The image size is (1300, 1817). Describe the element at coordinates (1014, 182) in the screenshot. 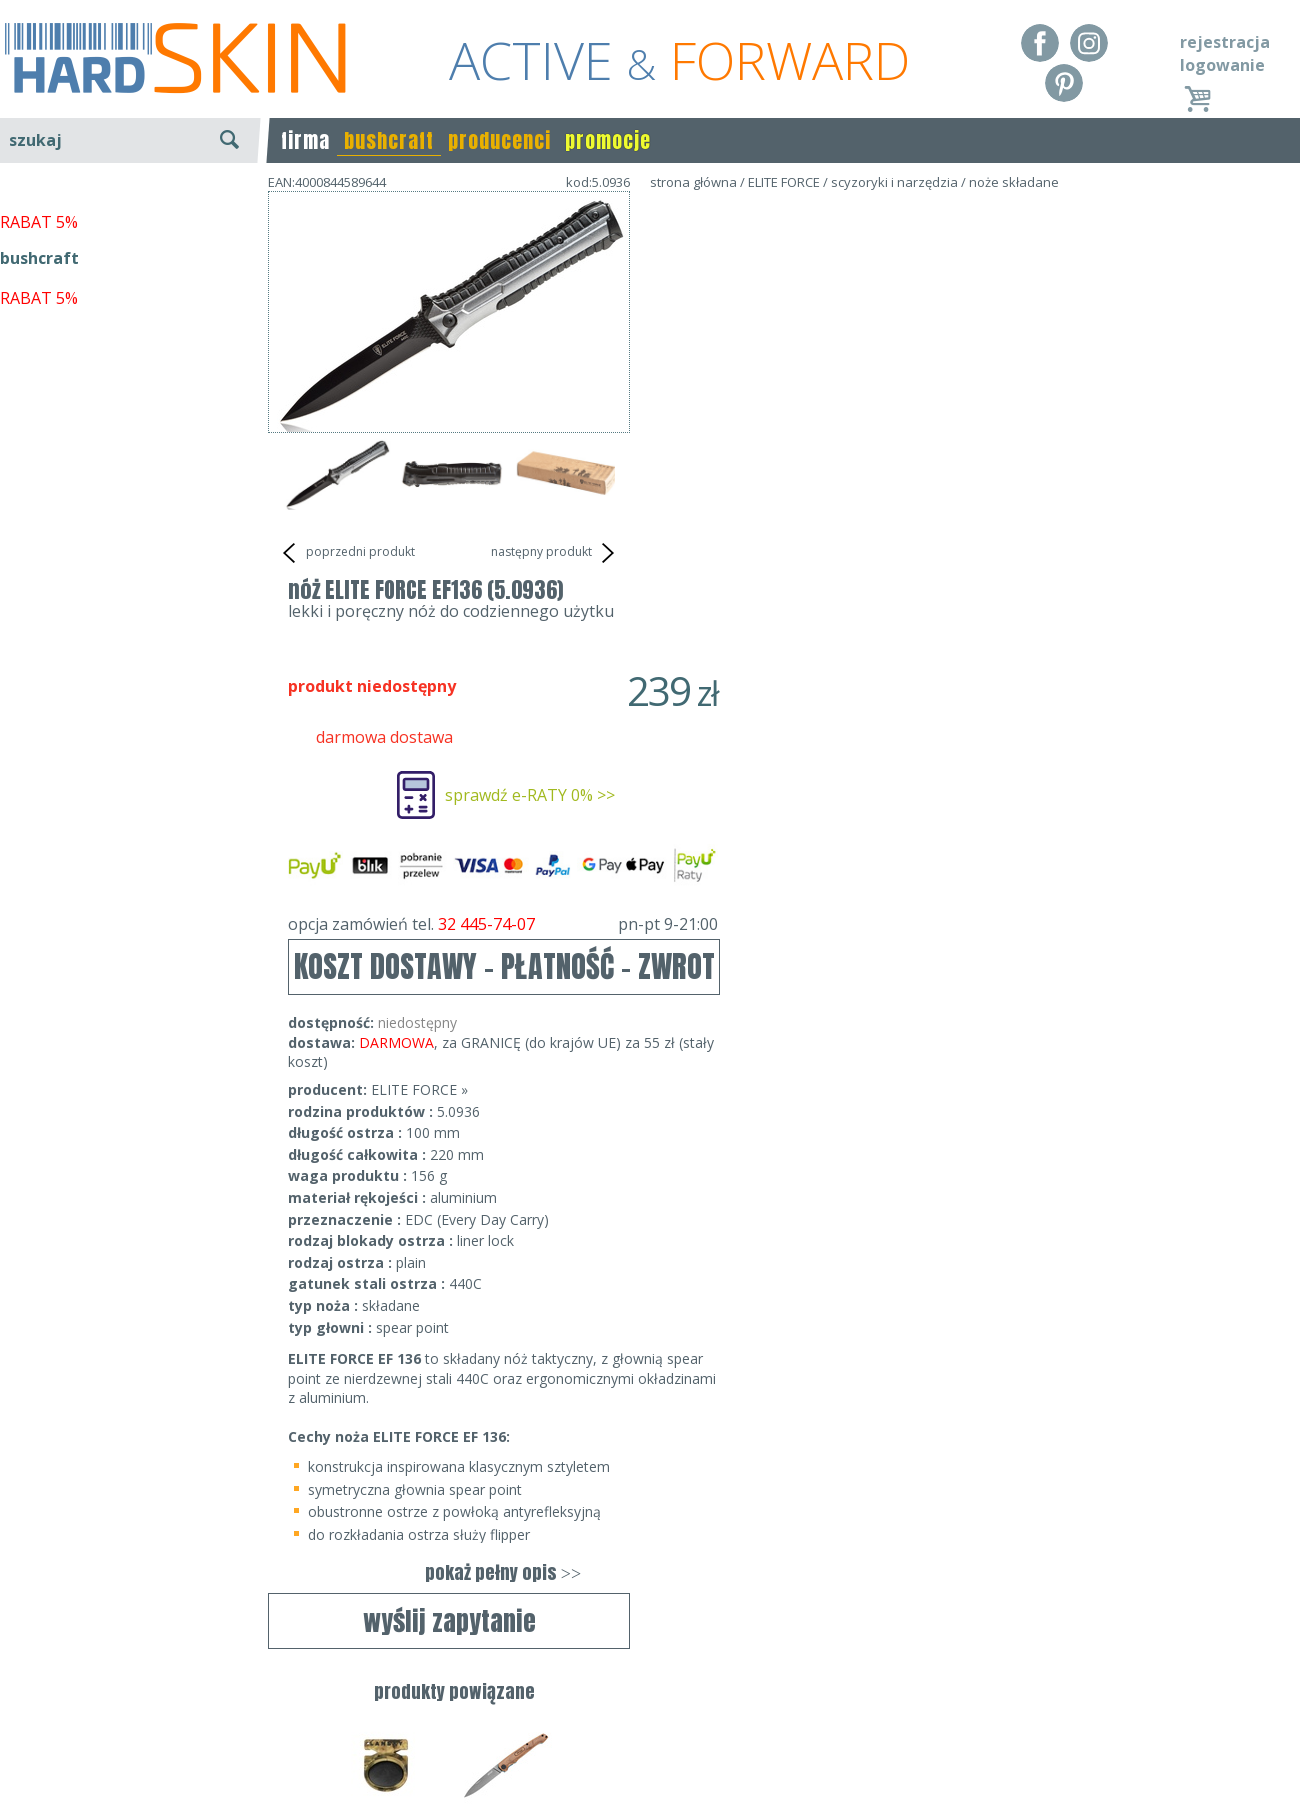

I see `noże składane` at that location.